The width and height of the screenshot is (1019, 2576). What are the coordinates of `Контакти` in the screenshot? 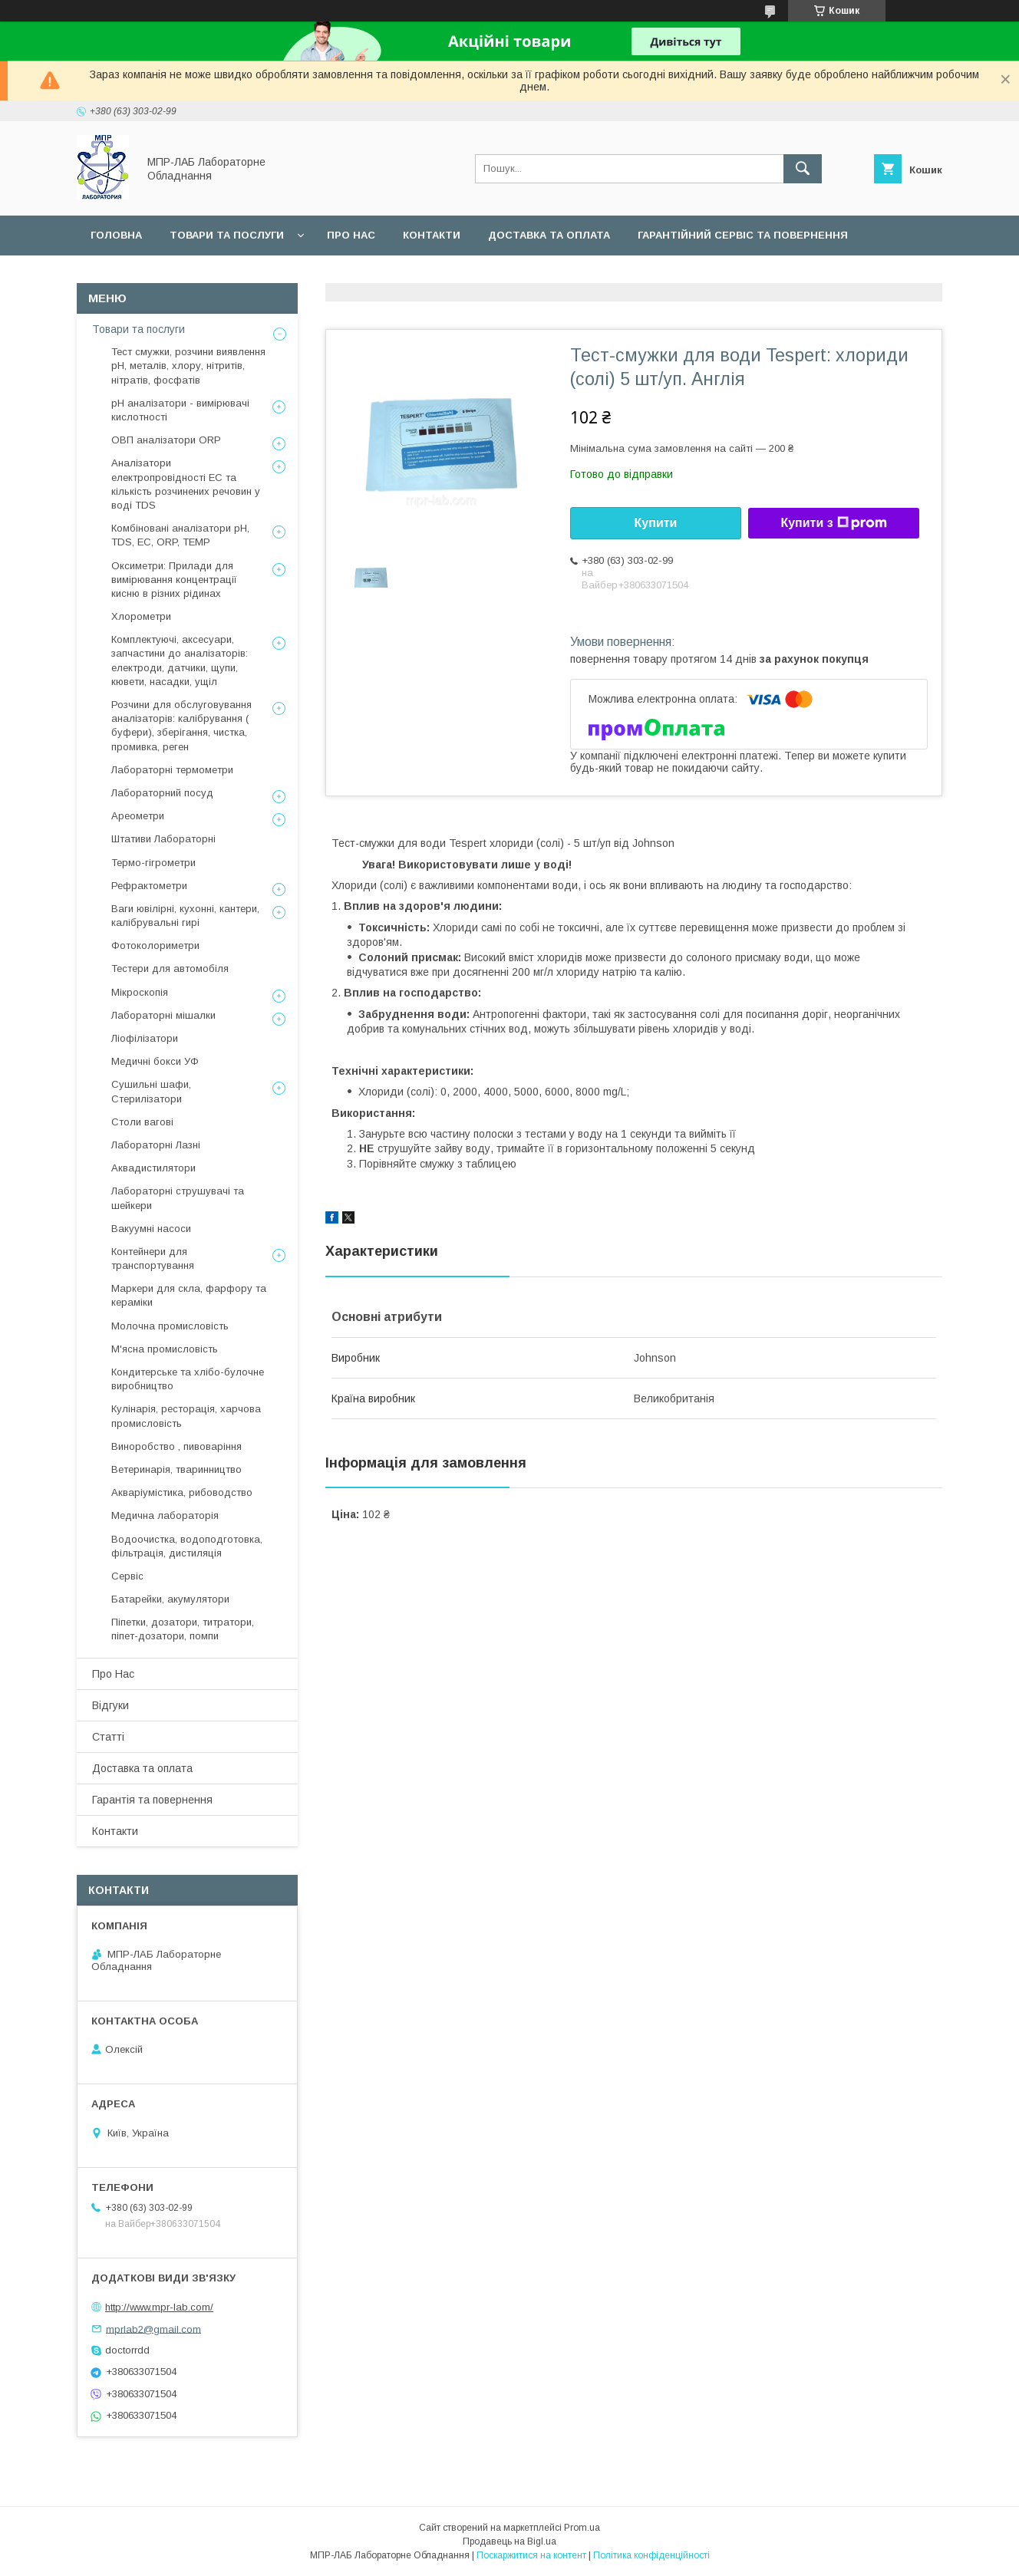 It's located at (431, 235).